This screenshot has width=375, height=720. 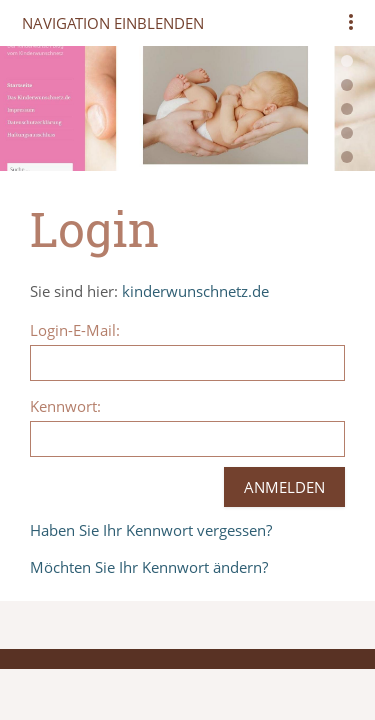 I want to click on Kennwort:, so click(x=65, y=406).